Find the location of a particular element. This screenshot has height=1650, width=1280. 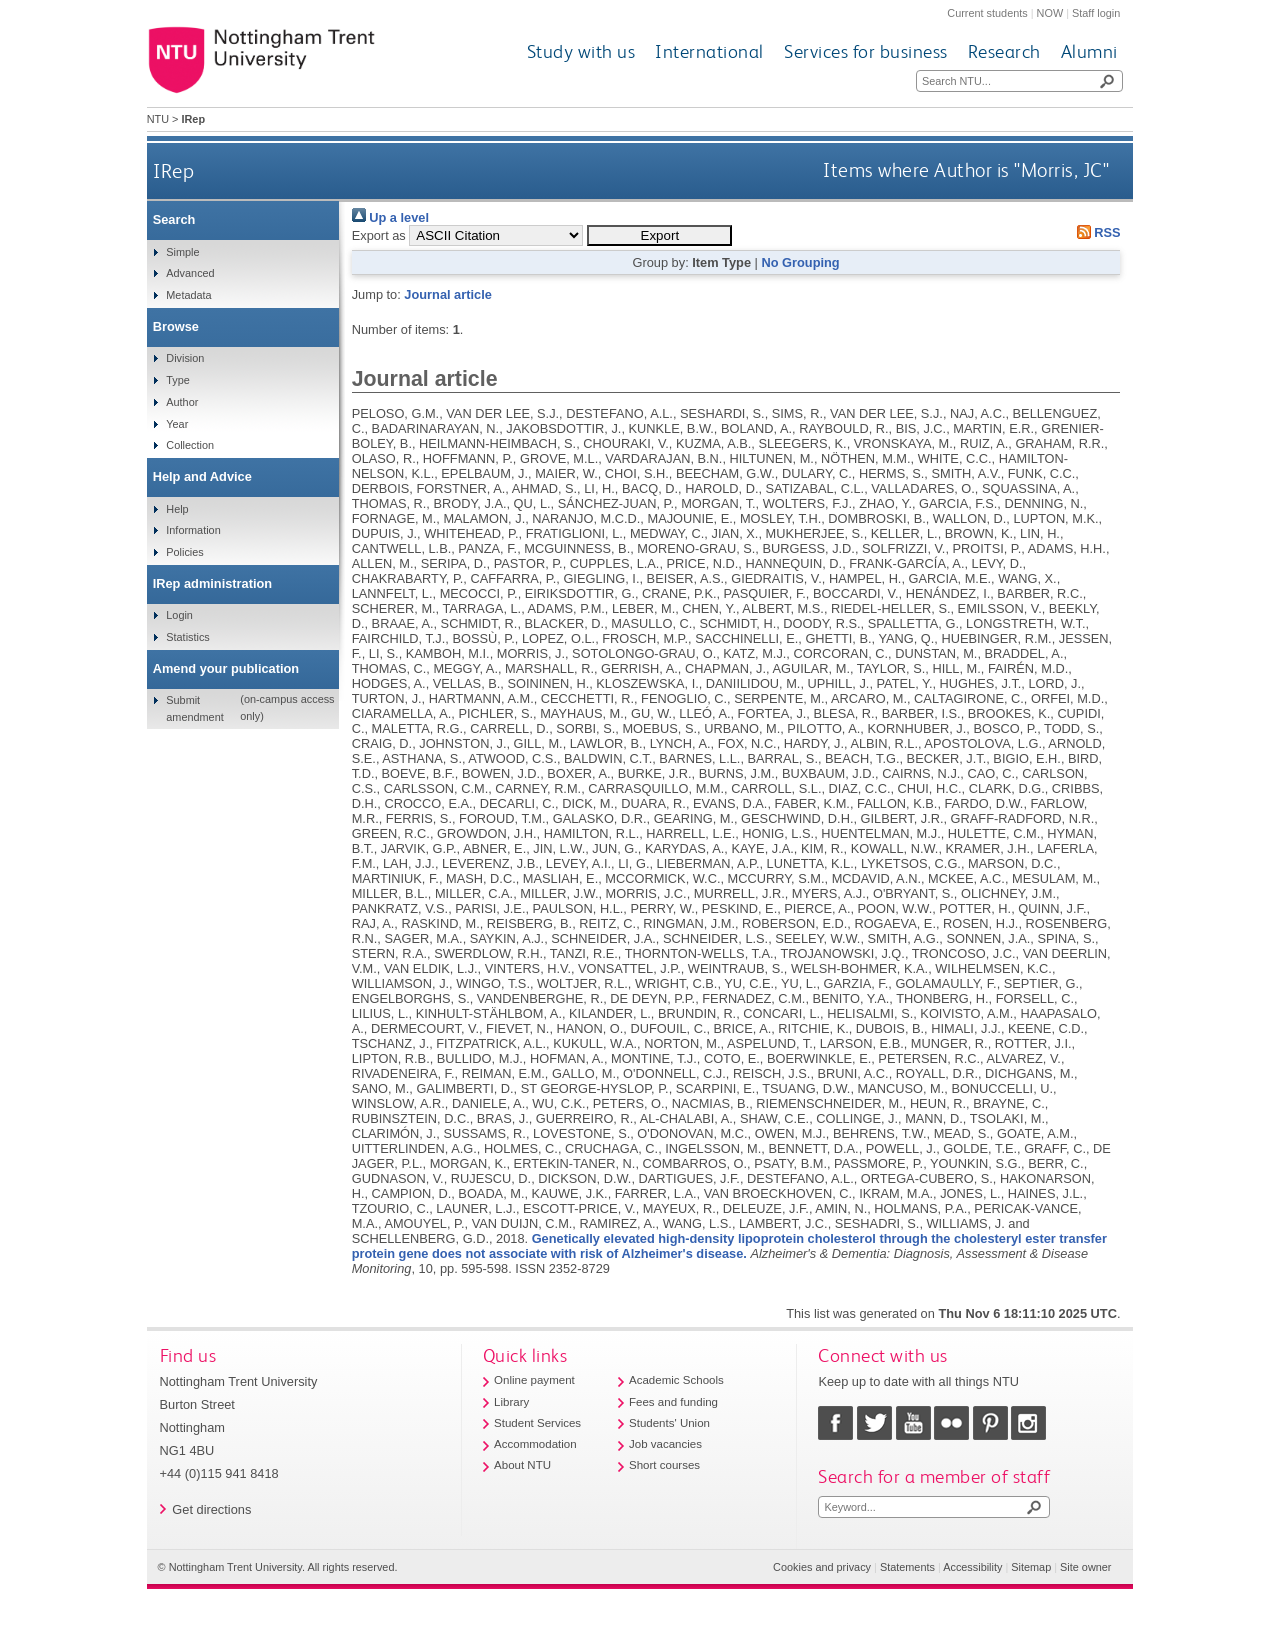

RSS is located at coordinates (1095, 232).